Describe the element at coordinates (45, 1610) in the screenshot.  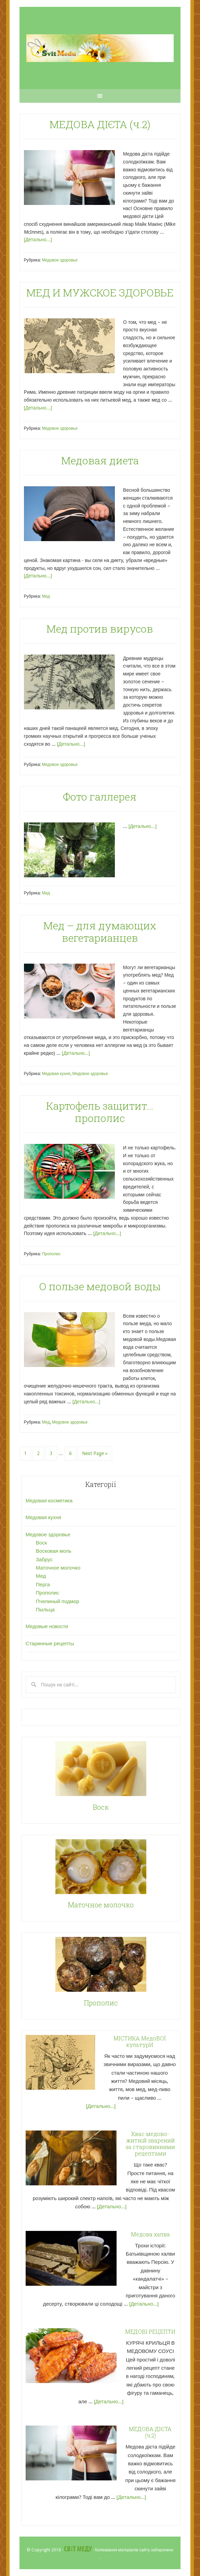
I see `Пыльца` at that location.